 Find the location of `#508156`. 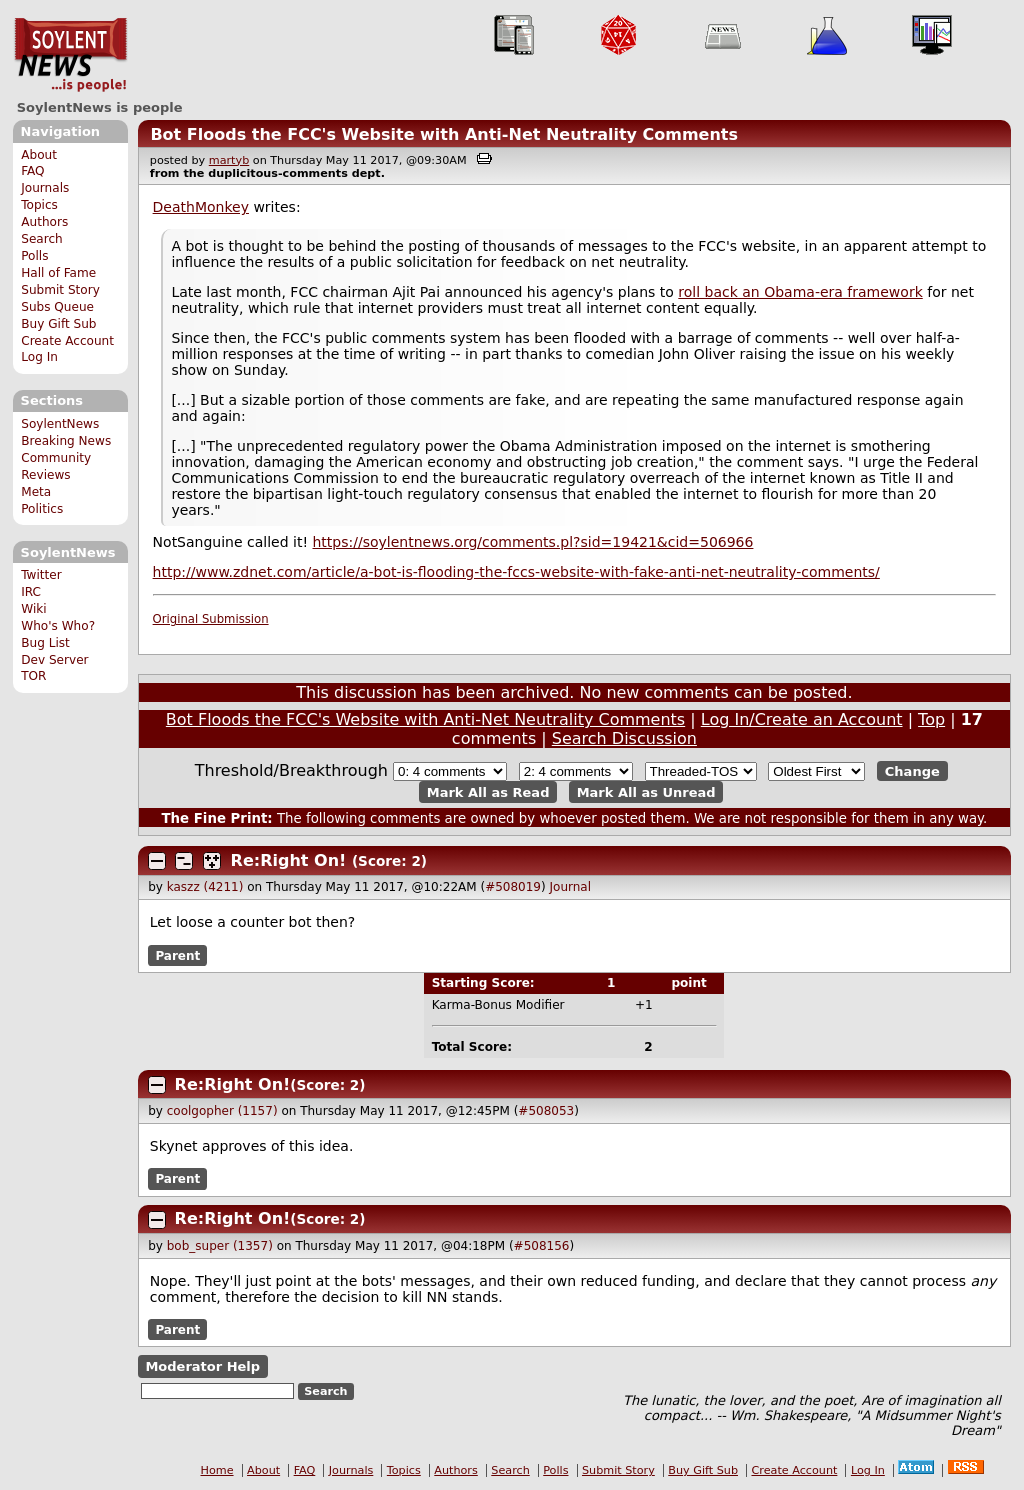

#508156 is located at coordinates (542, 1246).